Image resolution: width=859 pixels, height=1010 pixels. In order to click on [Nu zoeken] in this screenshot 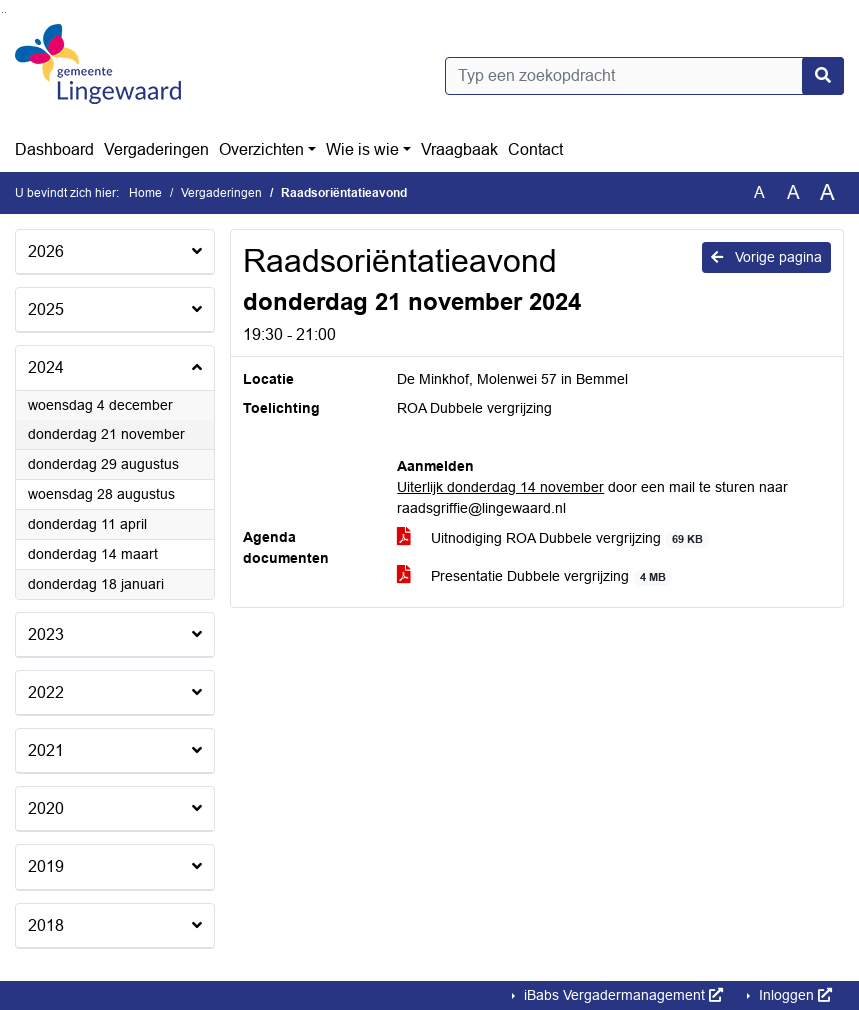, I will do `click(823, 76)`.